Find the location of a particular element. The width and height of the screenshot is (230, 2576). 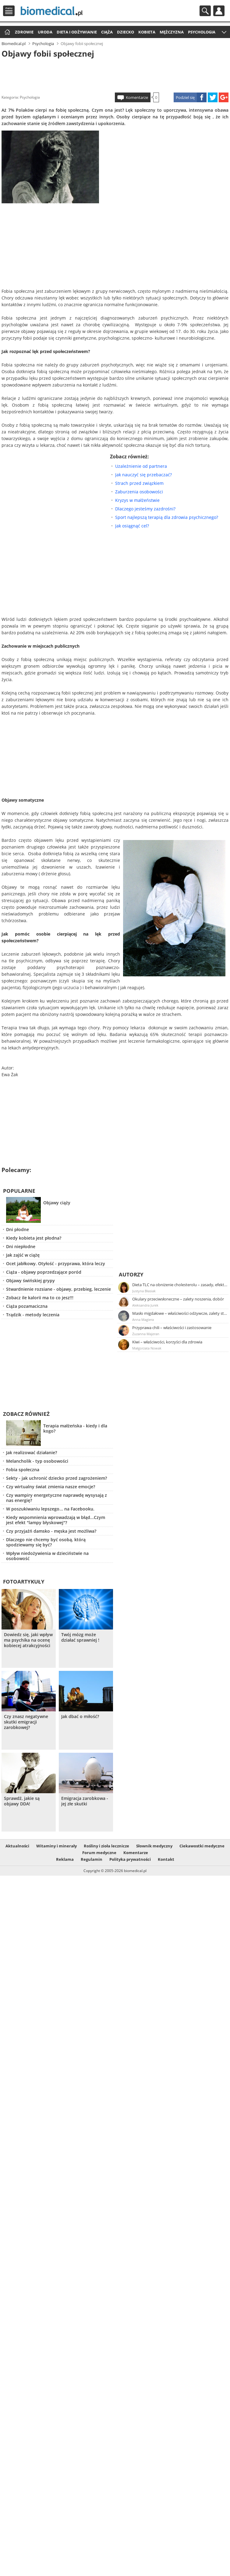

Małgorzata Nowak is located at coordinates (146, 1348).